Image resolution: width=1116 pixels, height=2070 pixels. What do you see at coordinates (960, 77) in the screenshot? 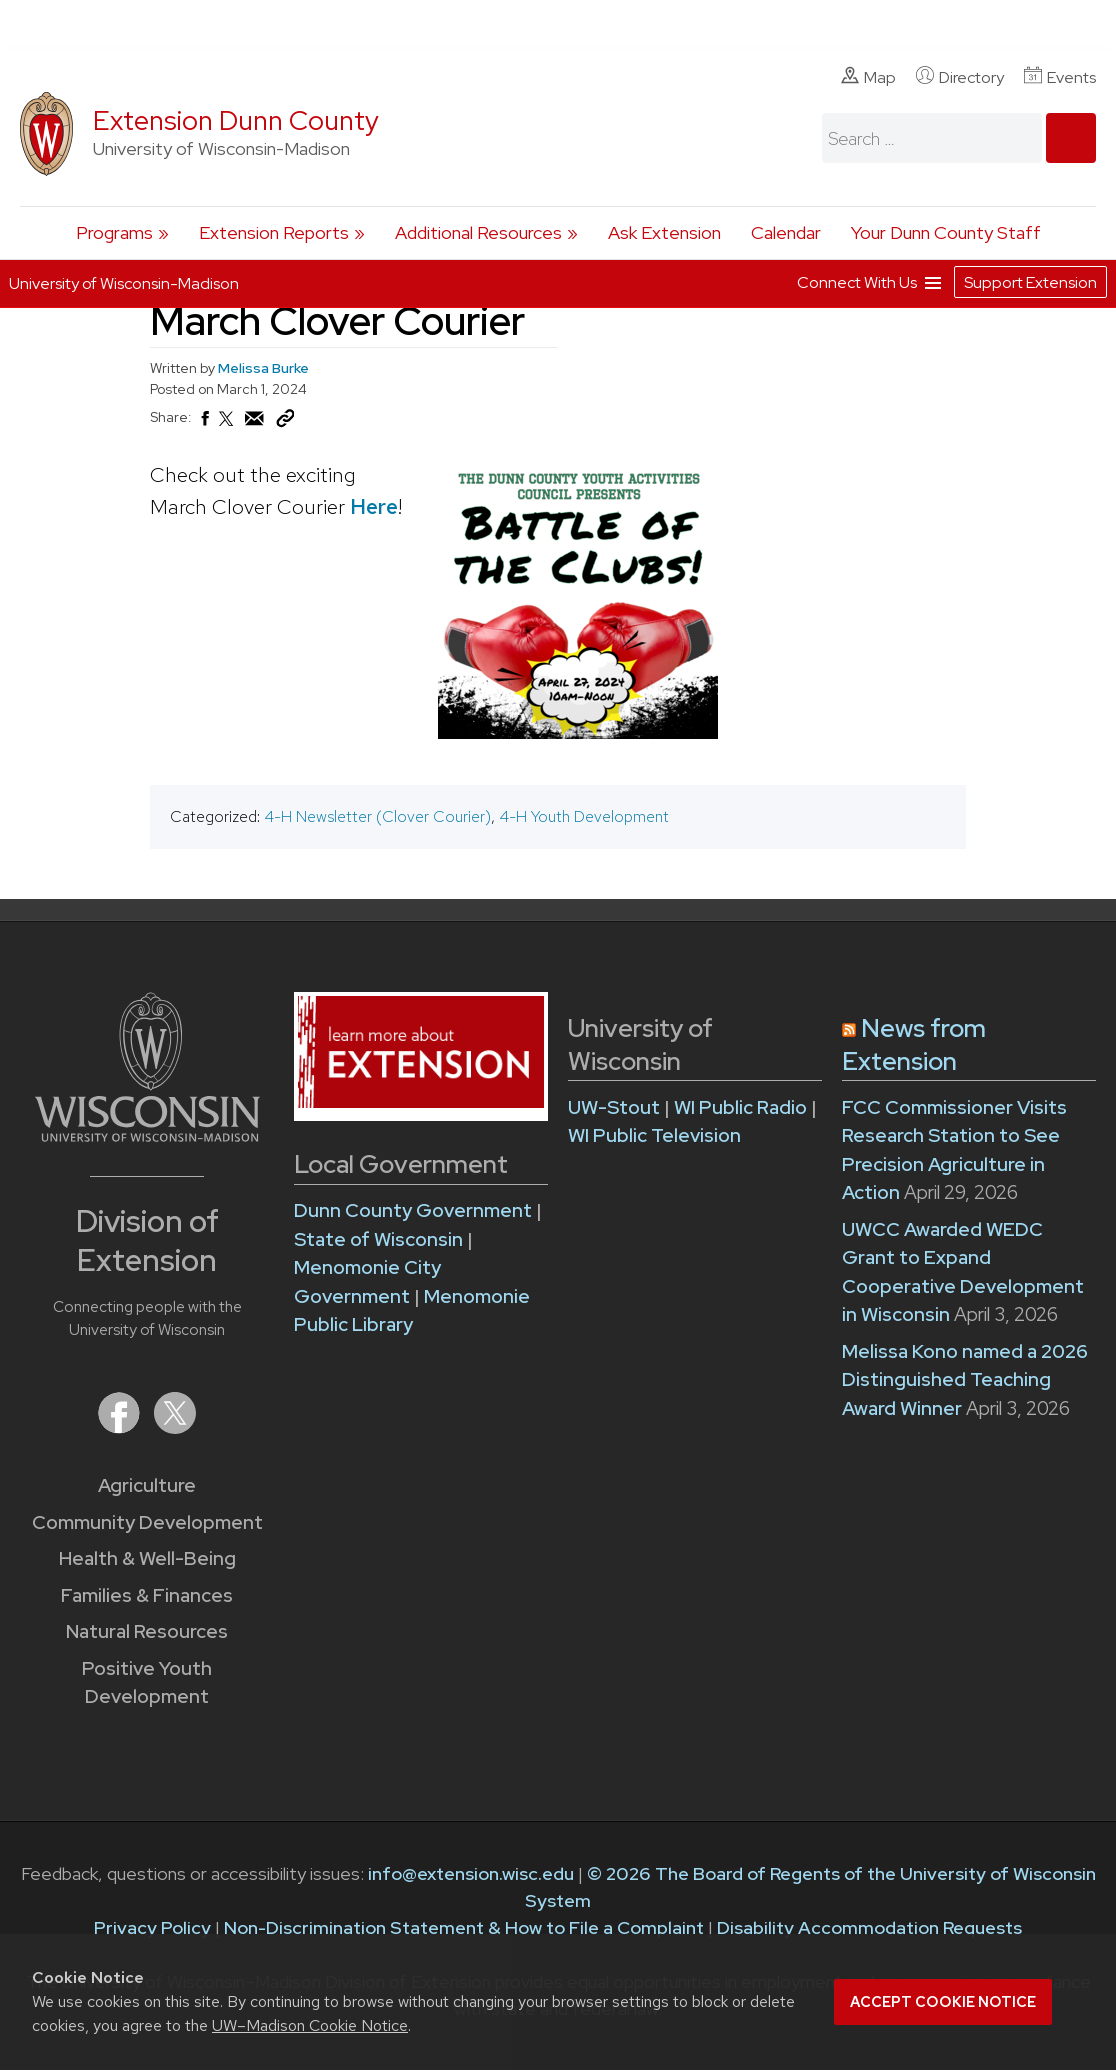
I see `Directory` at bounding box center [960, 77].